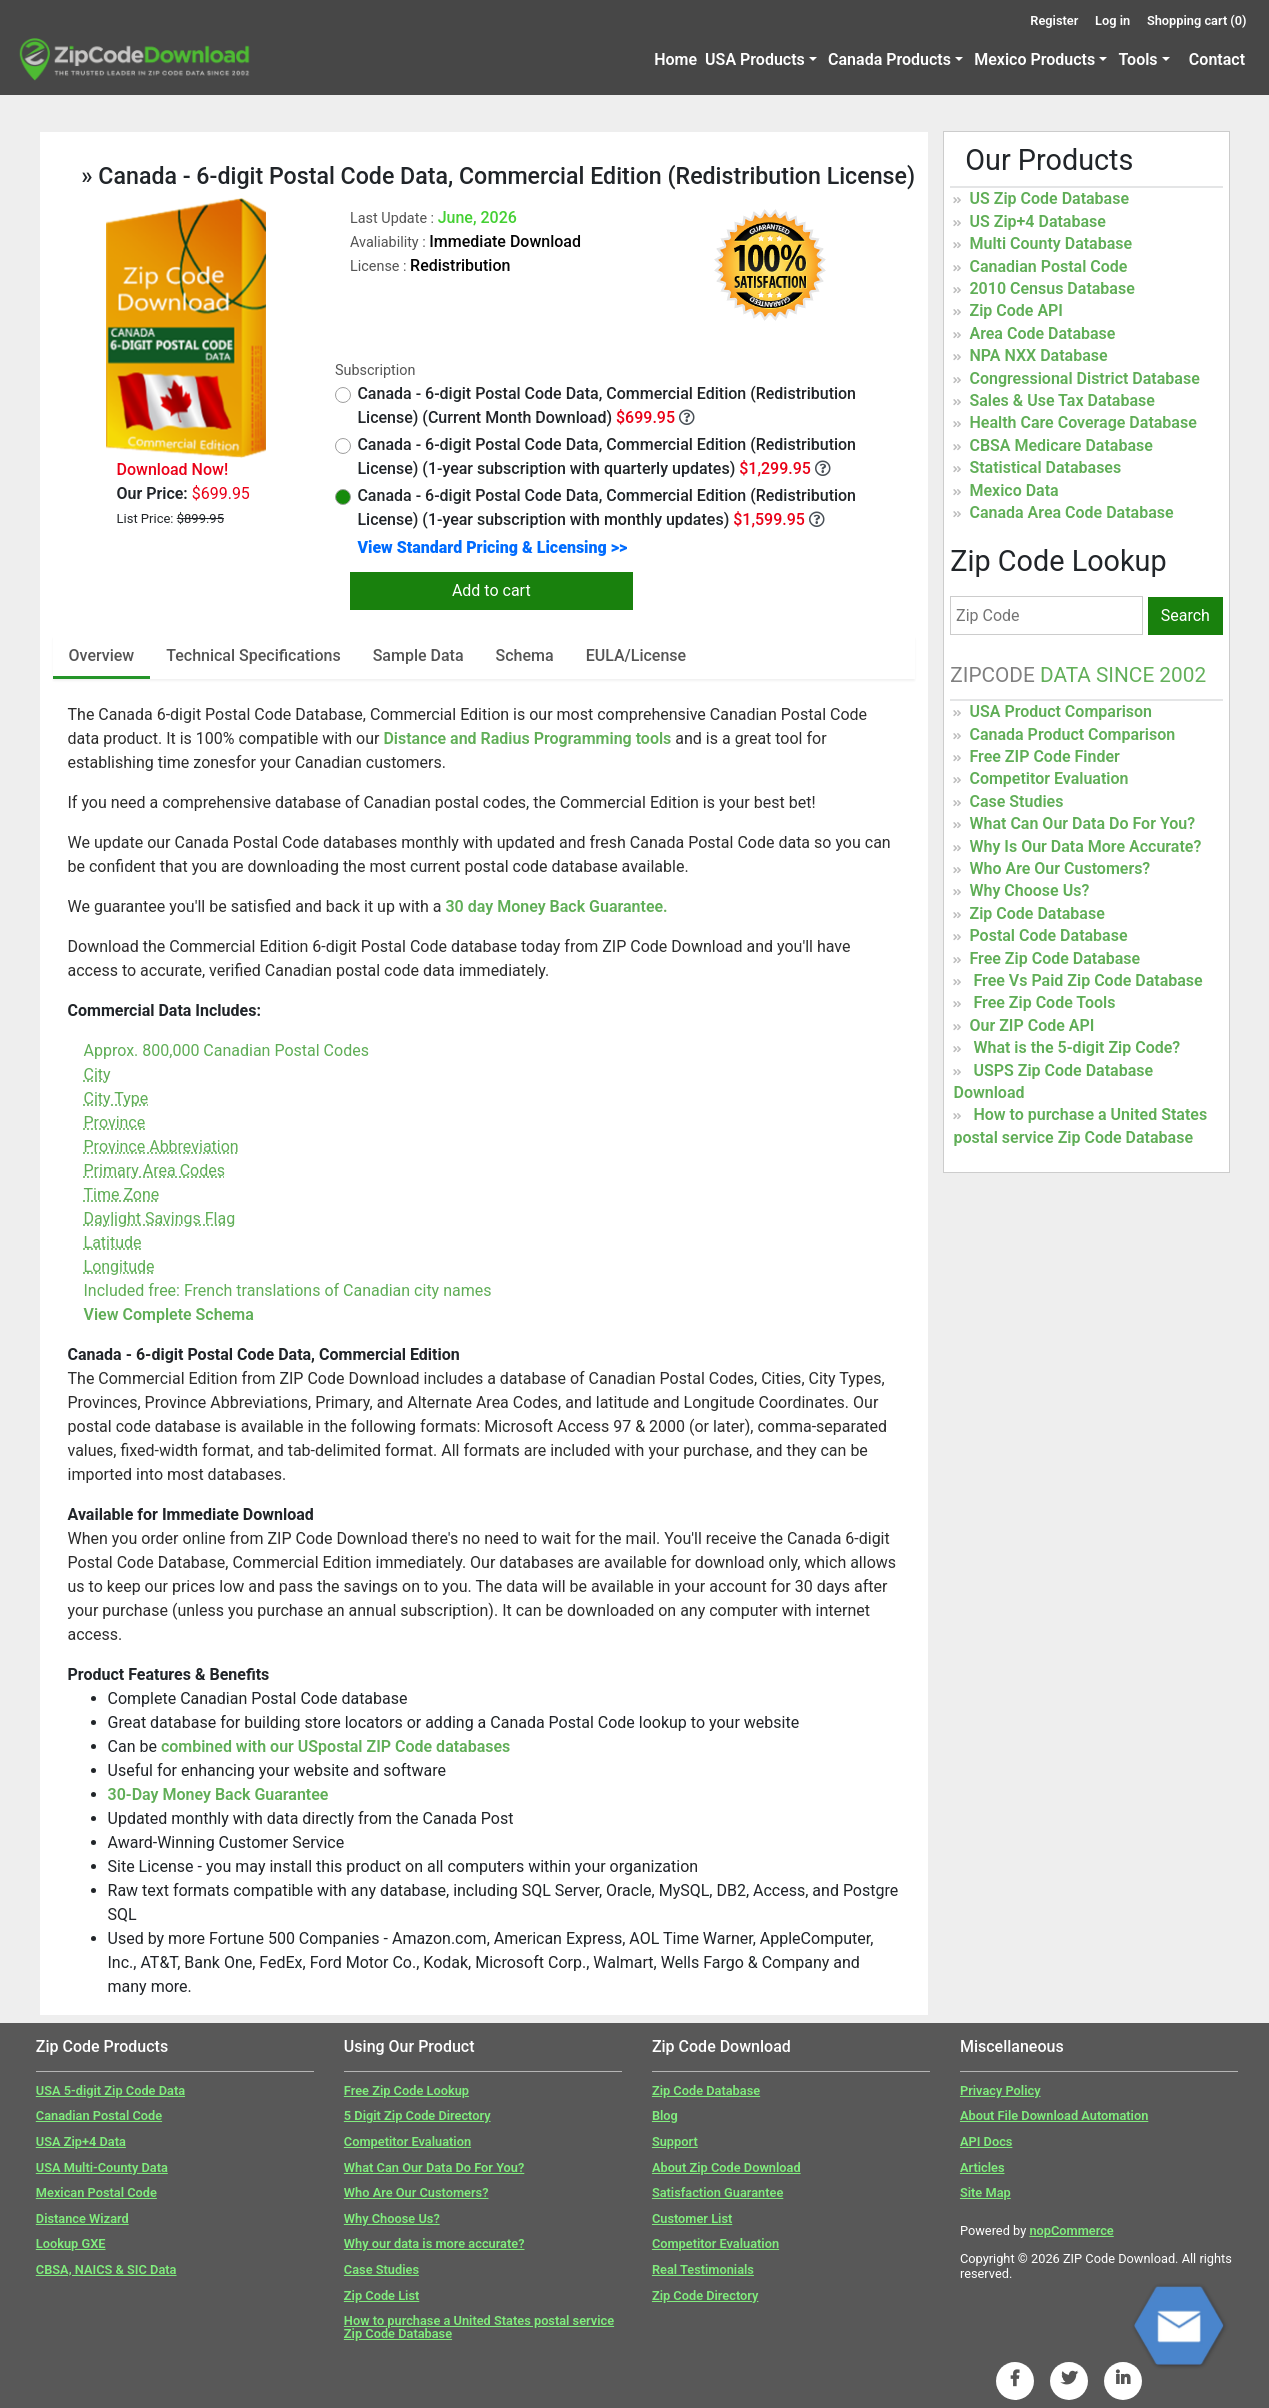 This screenshot has width=1269, height=2408. I want to click on Why Is Our Data More Accurate?, so click(1085, 846).